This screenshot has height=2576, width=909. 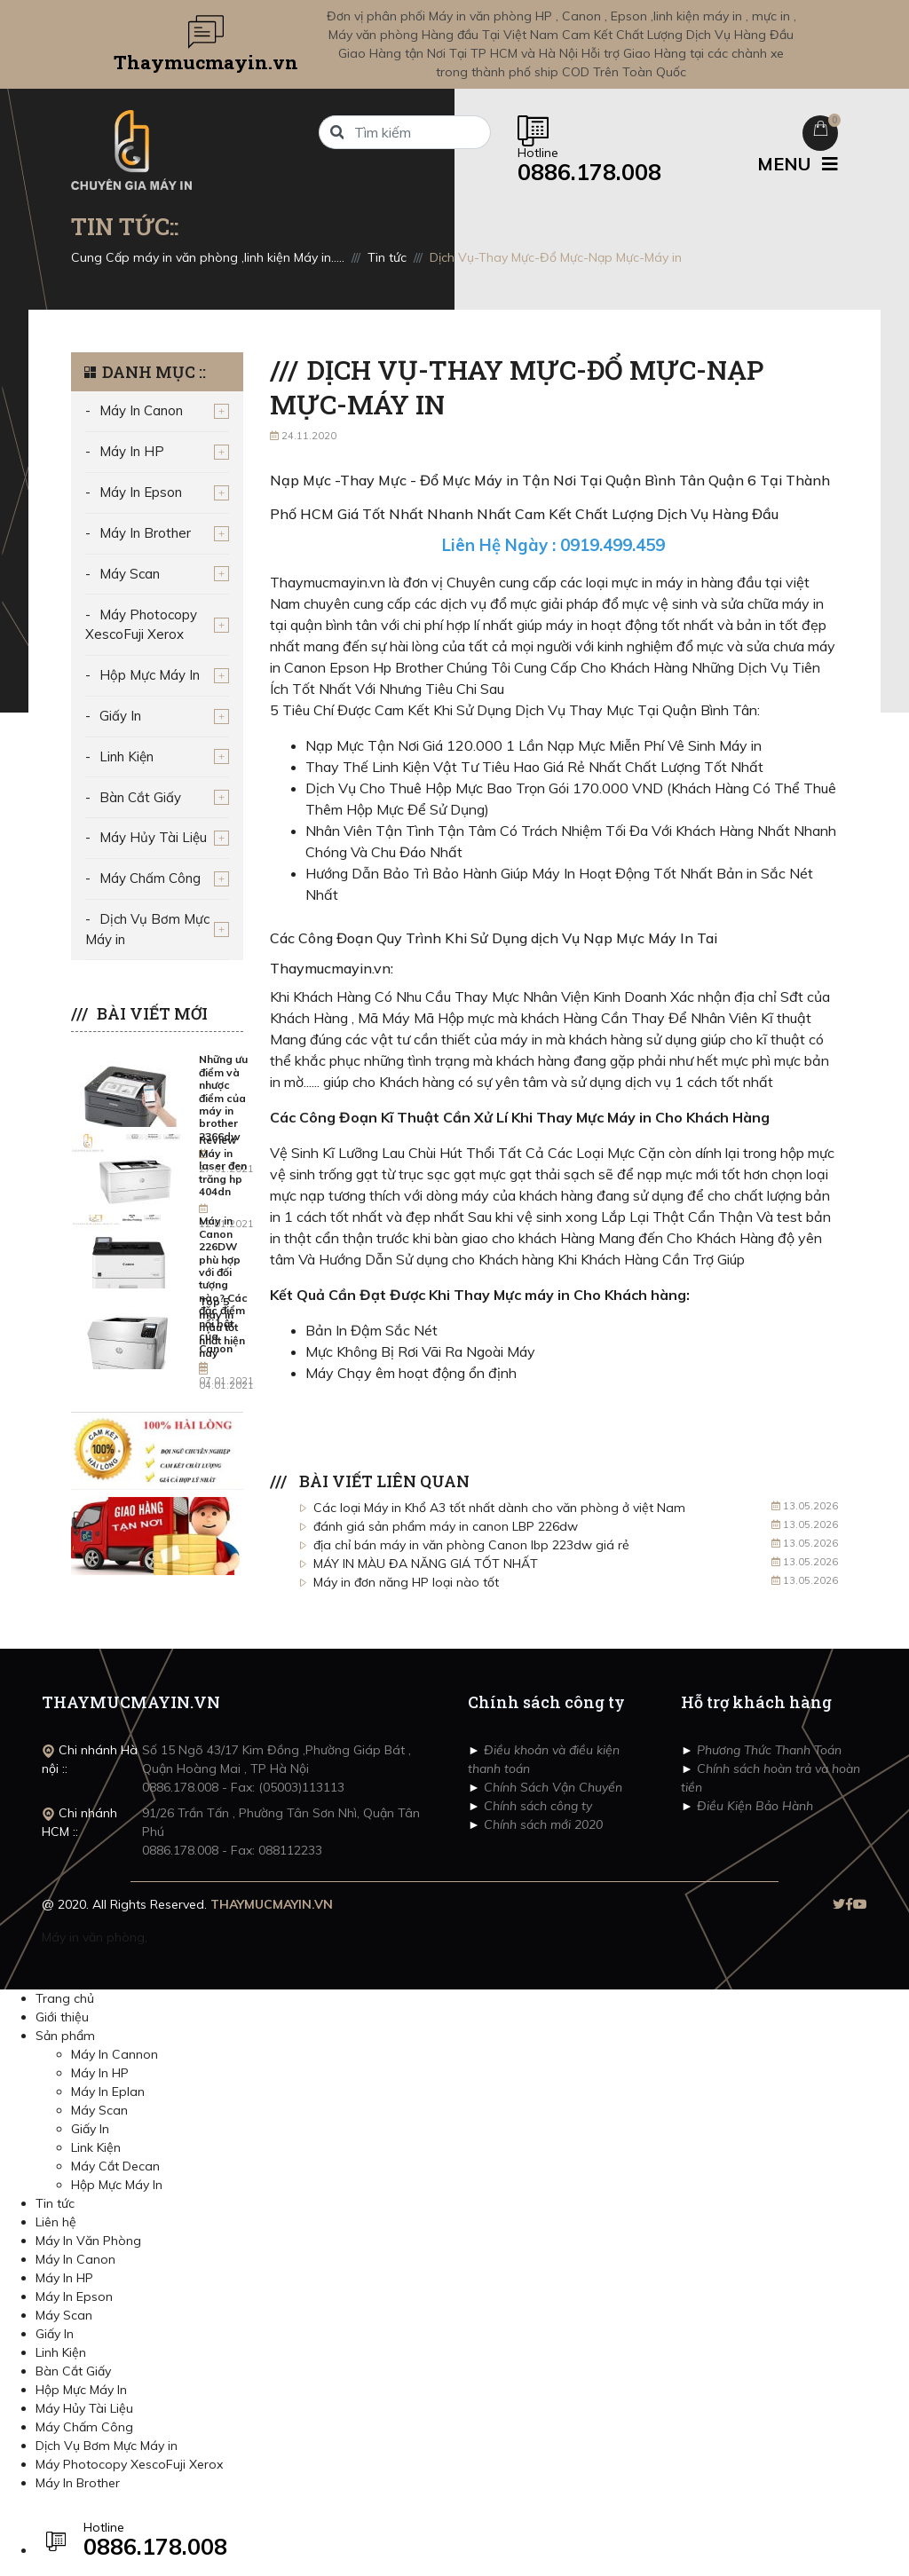 What do you see at coordinates (140, 797) in the screenshot?
I see `Bàn Cắt Giấy` at bounding box center [140, 797].